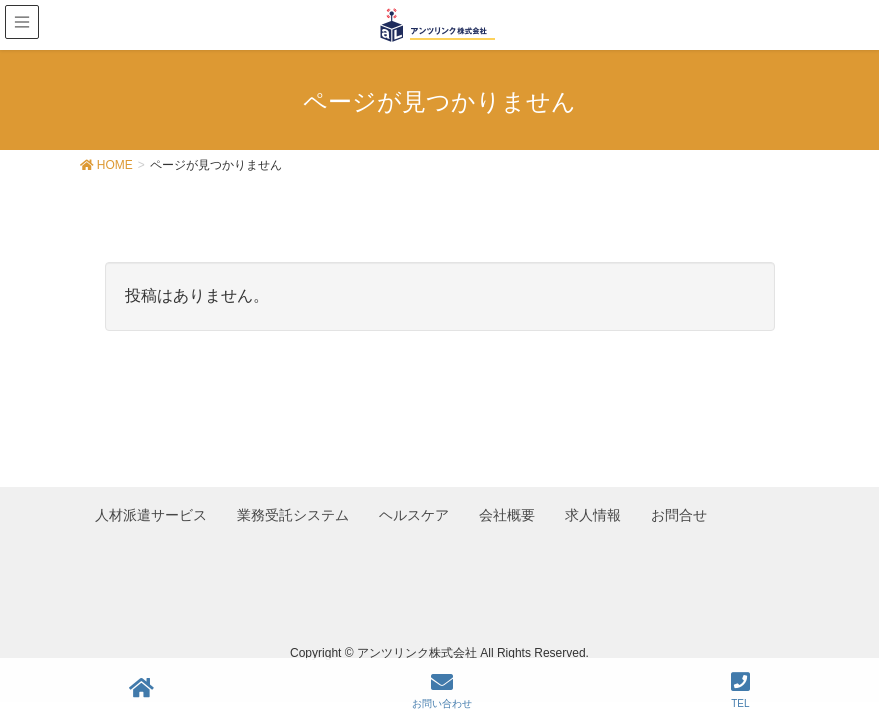  Describe the element at coordinates (152, 509) in the screenshot. I see `人材派遣サービス` at that location.